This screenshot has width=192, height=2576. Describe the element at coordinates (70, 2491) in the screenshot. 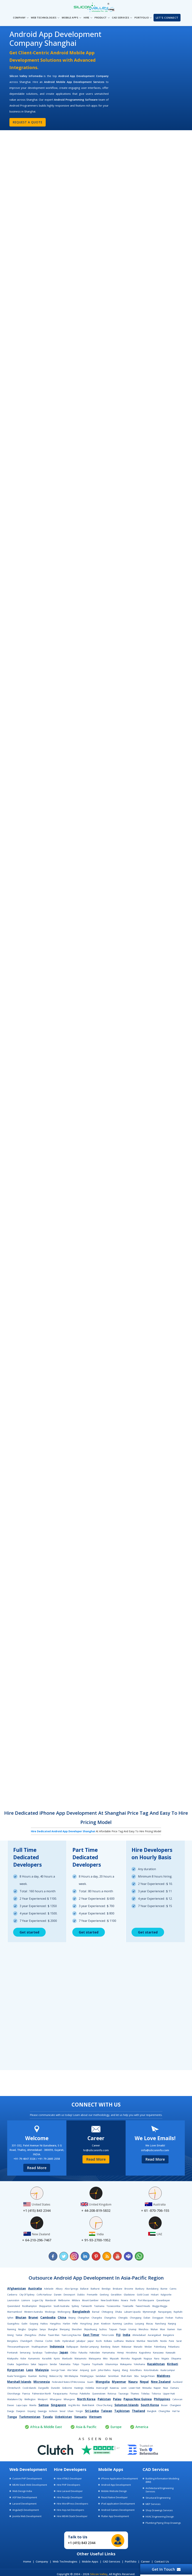

I see `Hire Laravel Developer` at that location.